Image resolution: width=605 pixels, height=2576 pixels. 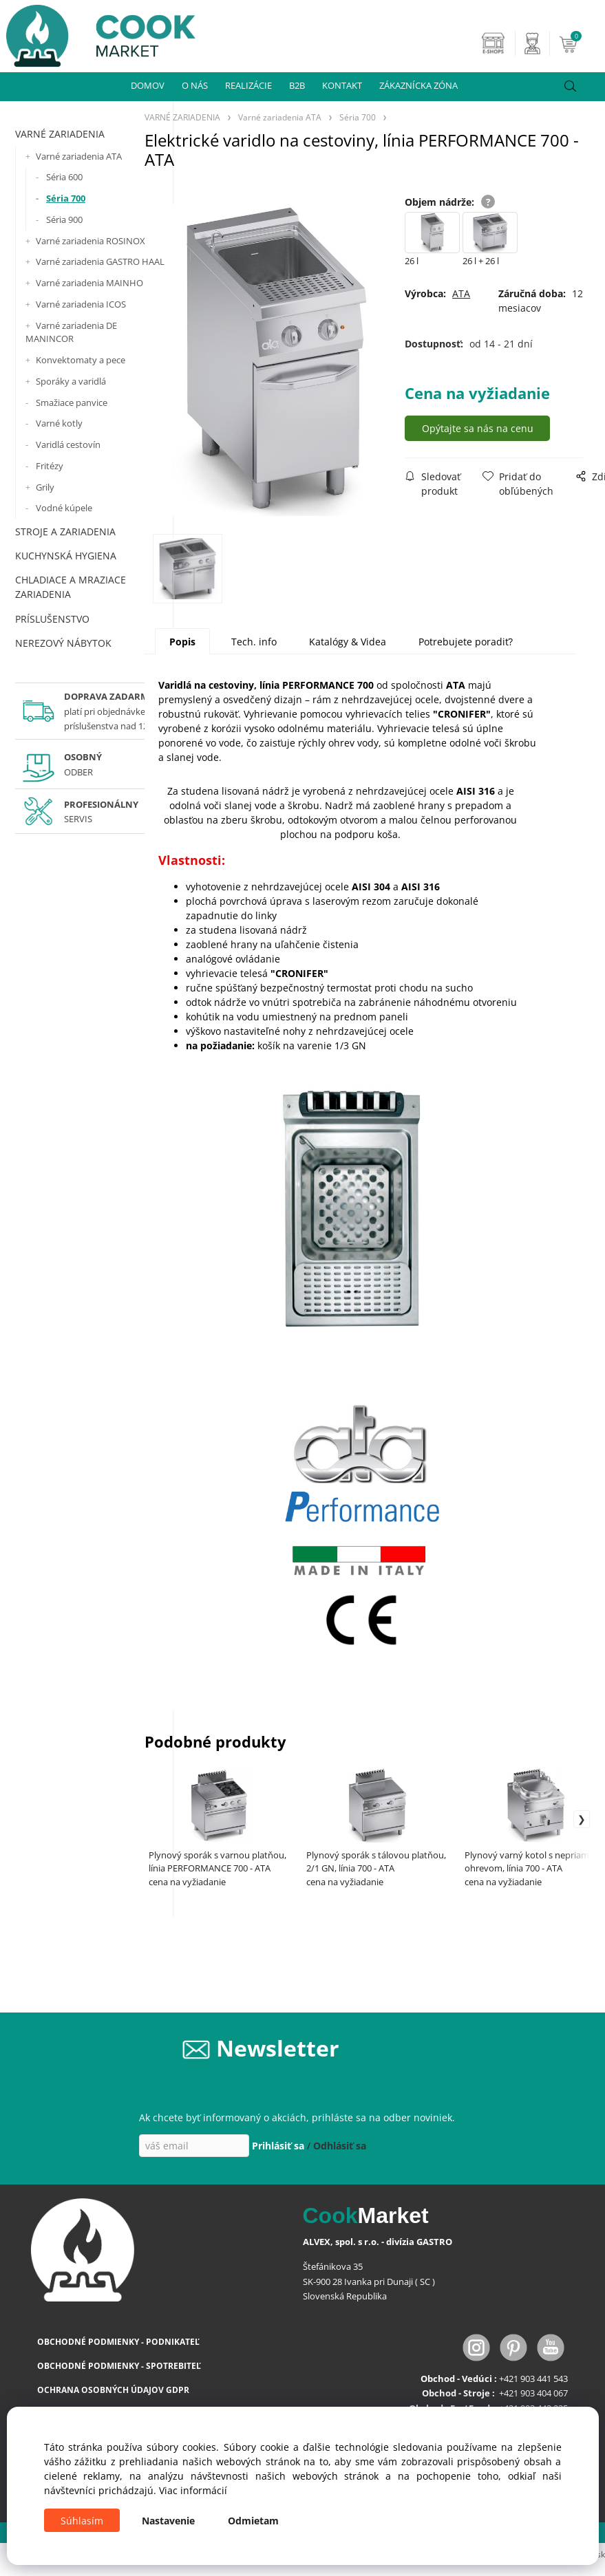 What do you see at coordinates (49, 466) in the screenshot?
I see `Fritézy` at bounding box center [49, 466].